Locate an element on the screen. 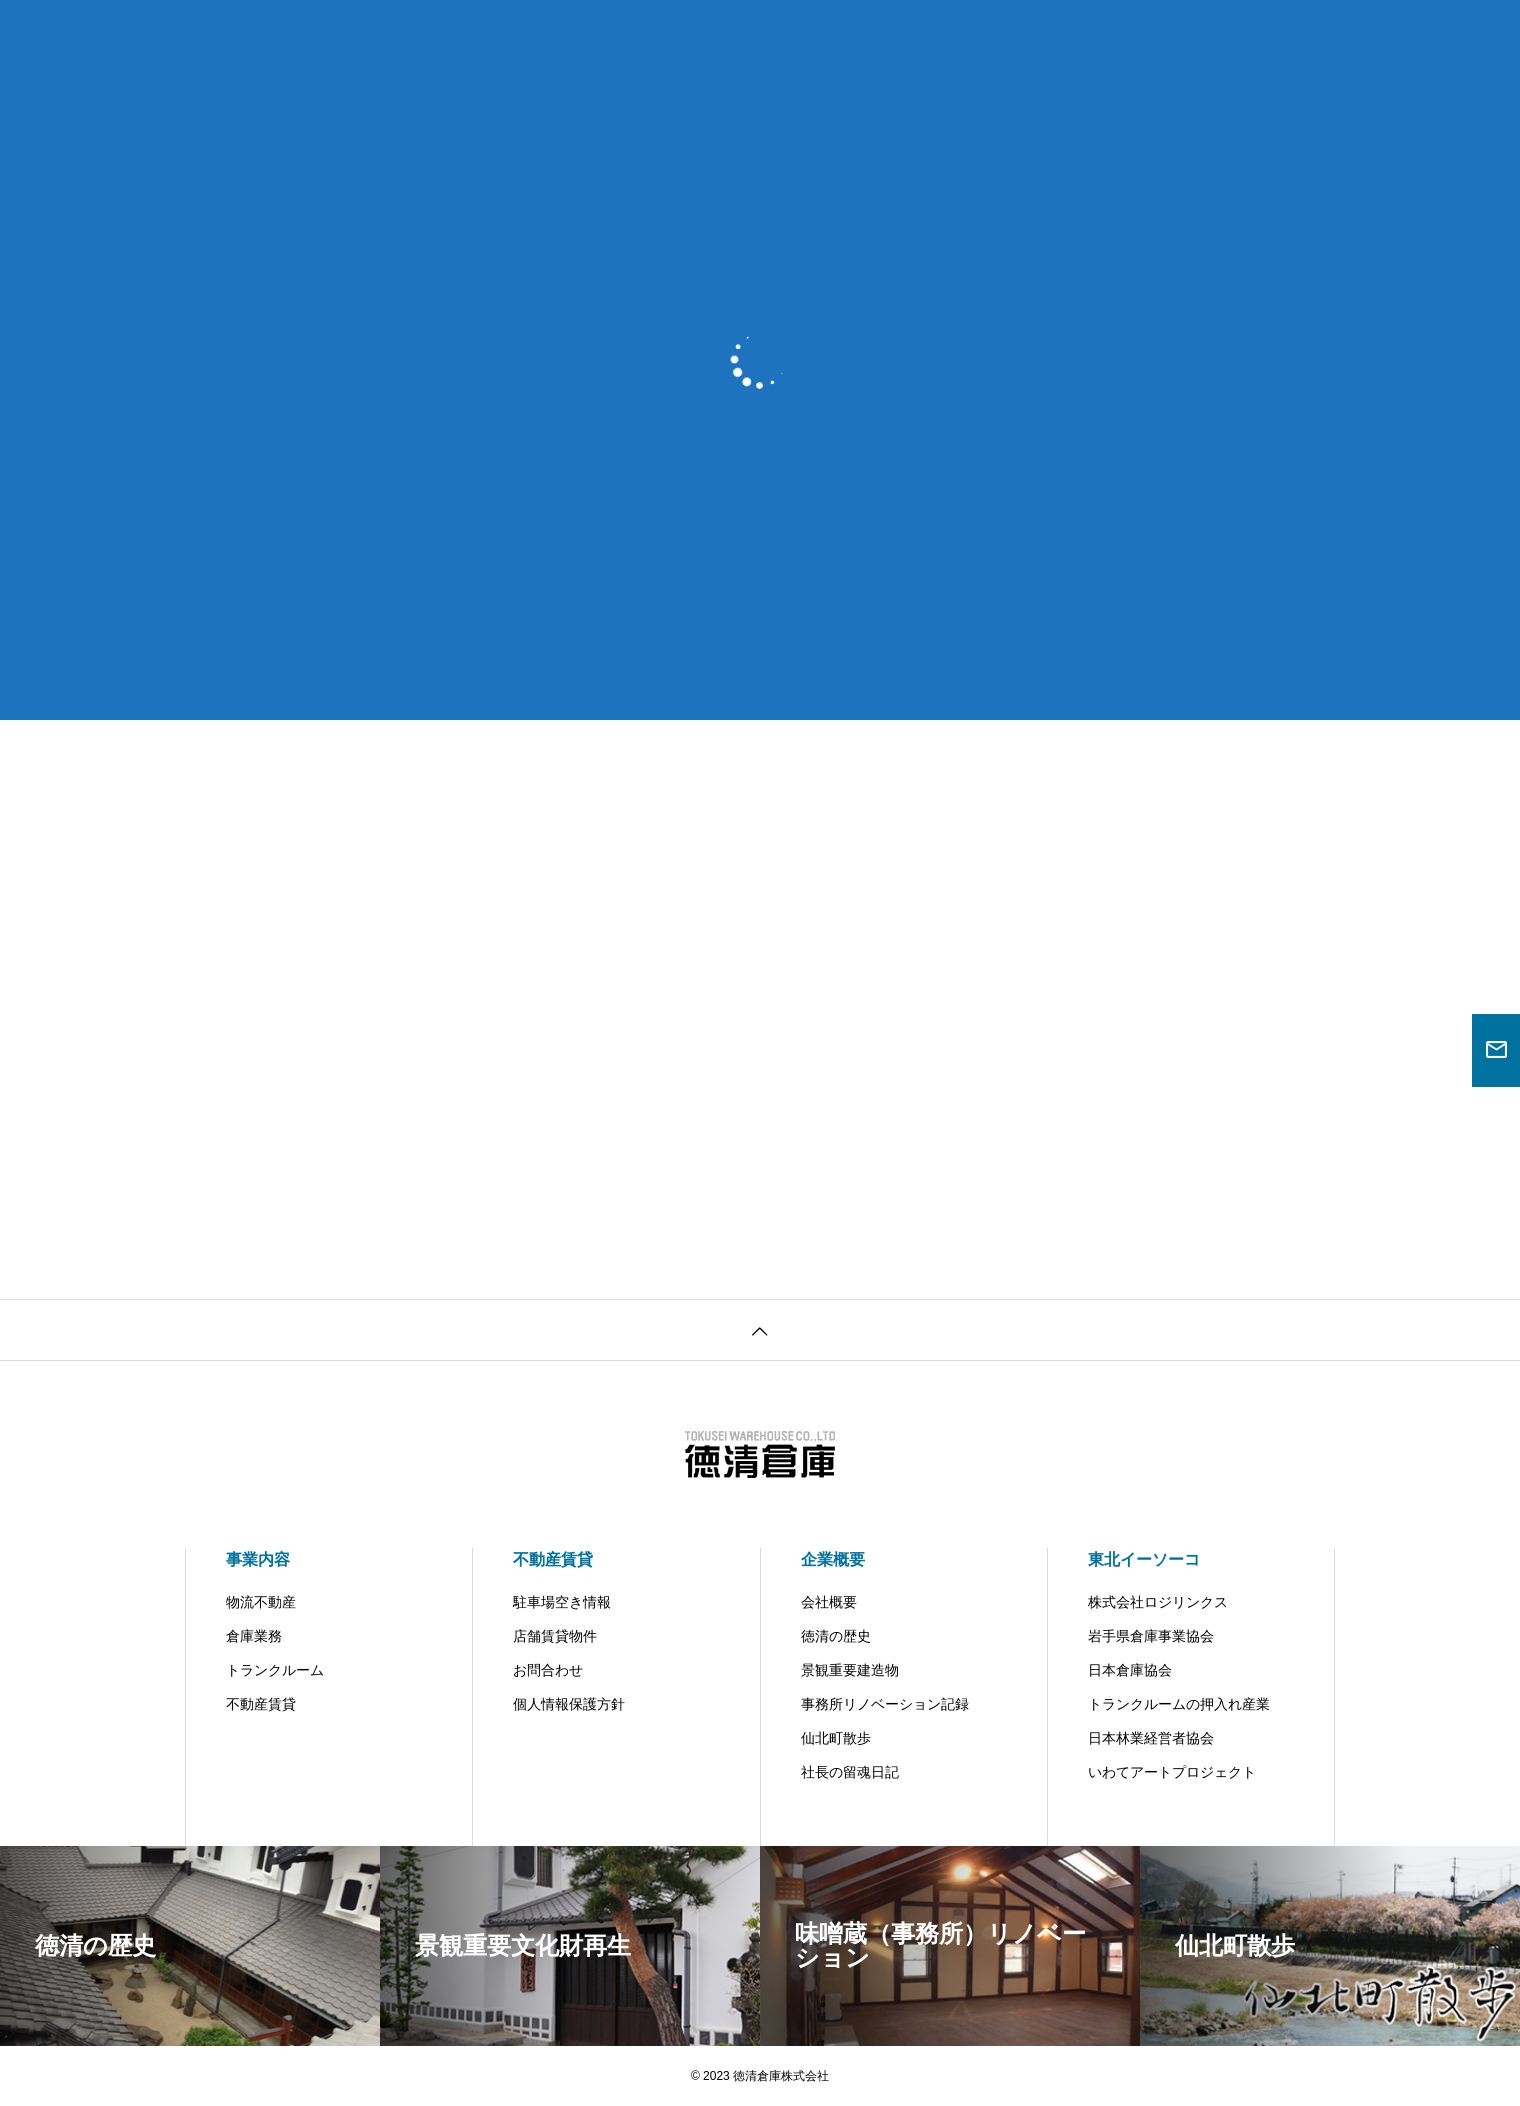 The height and width of the screenshot is (2106, 1520). 駐車場空き情報 is located at coordinates (562, 1602).